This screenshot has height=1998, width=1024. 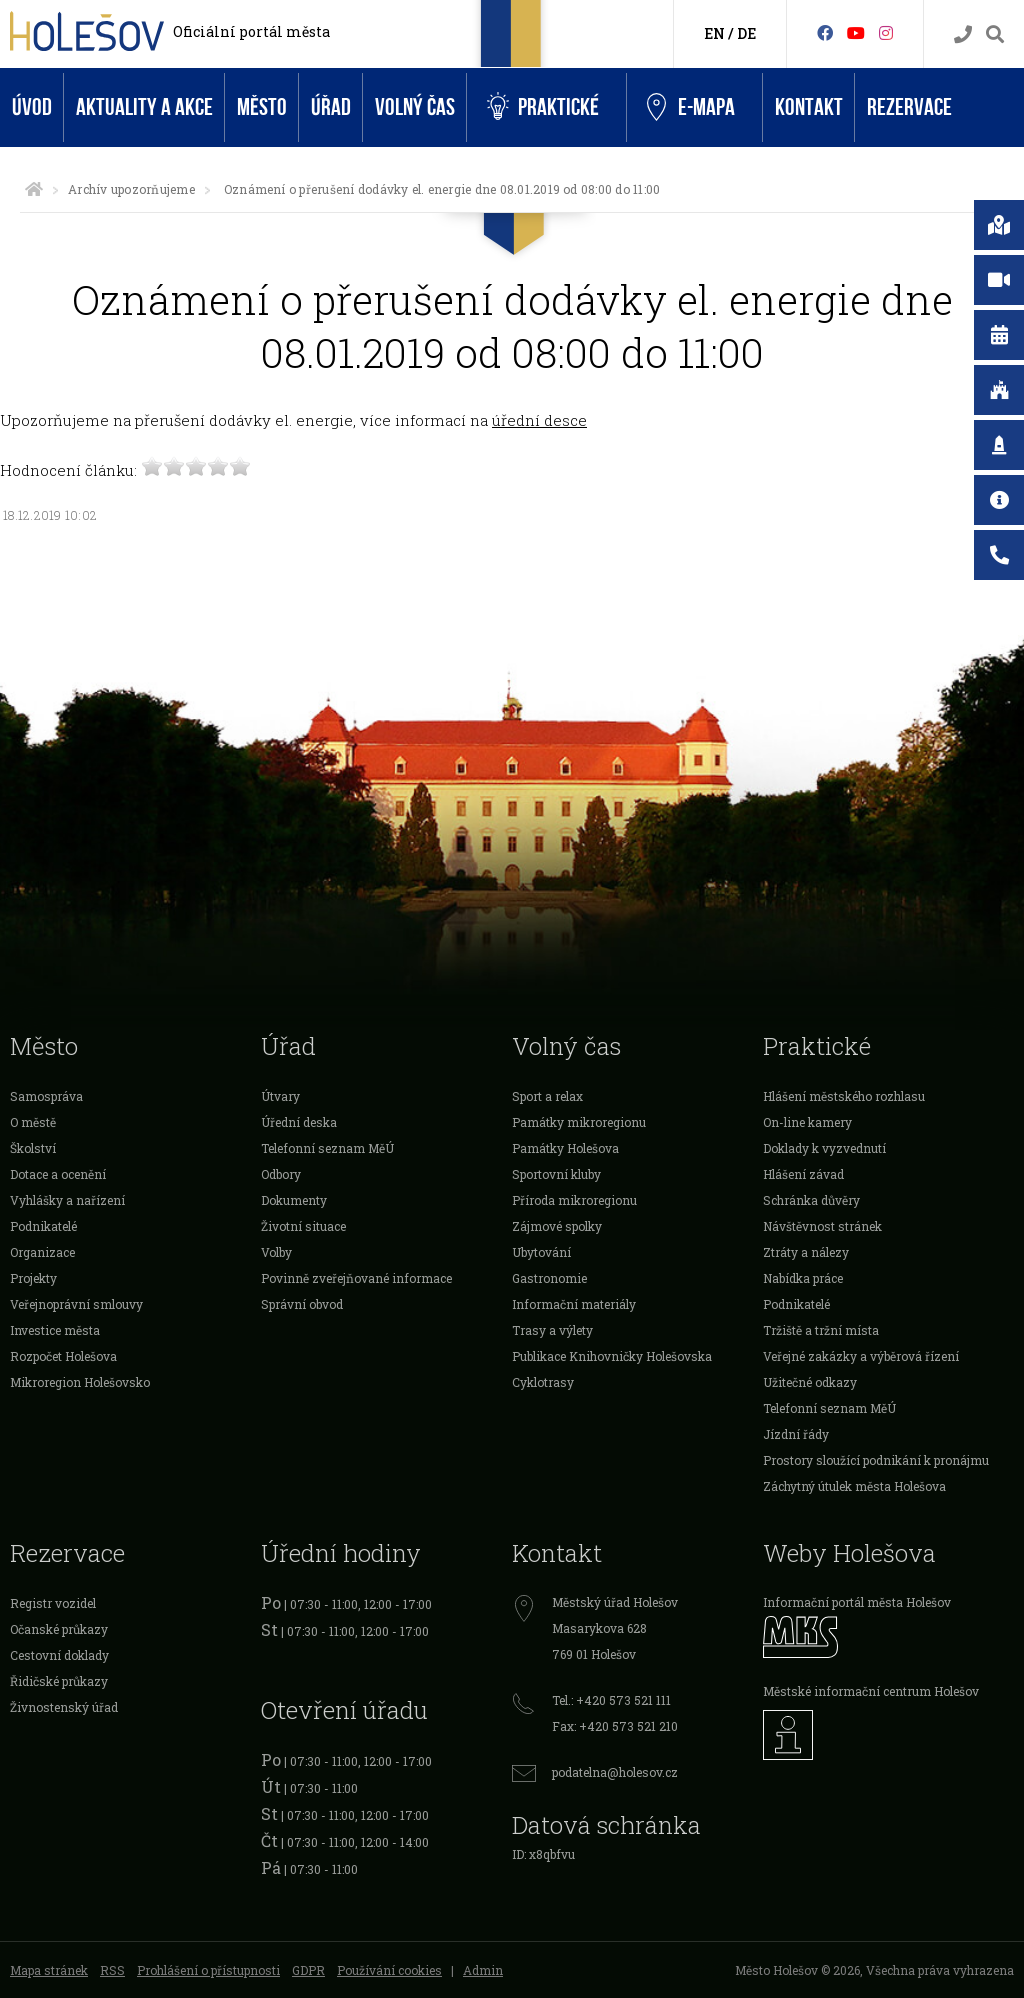 What do you see at coordinates (251, 31) in the screenshot?
I see `Oficiální portál města` at bounding box center [251, 31].